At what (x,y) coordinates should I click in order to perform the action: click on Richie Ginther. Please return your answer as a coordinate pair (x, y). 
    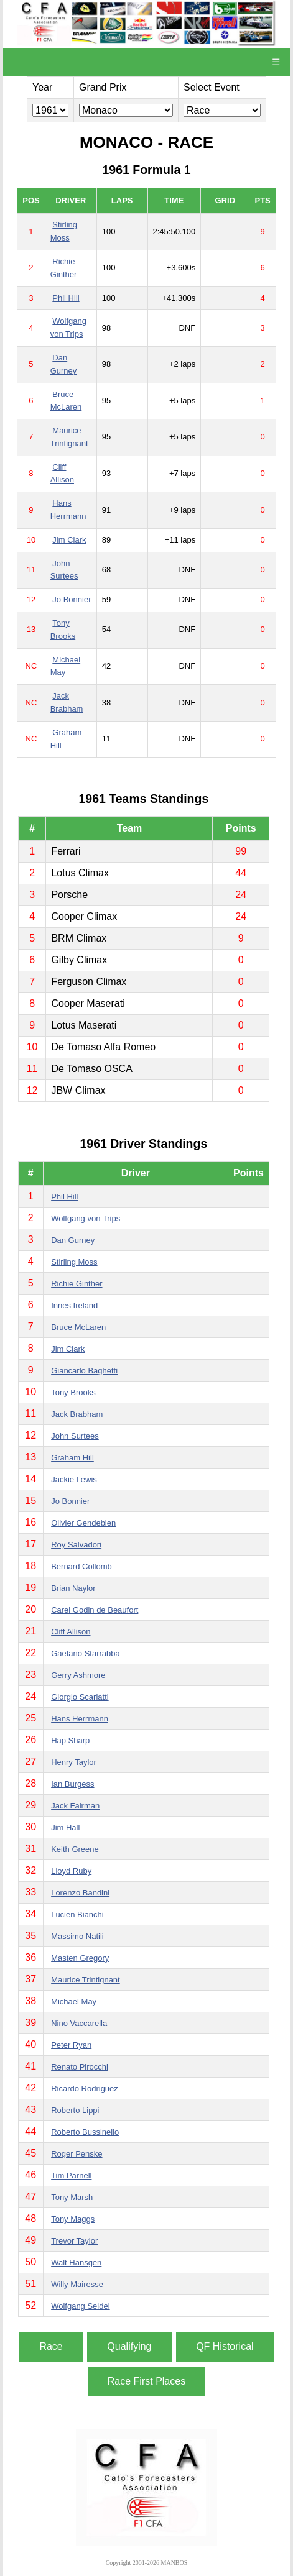
    Looking at the image, I should click on (76, 1283).